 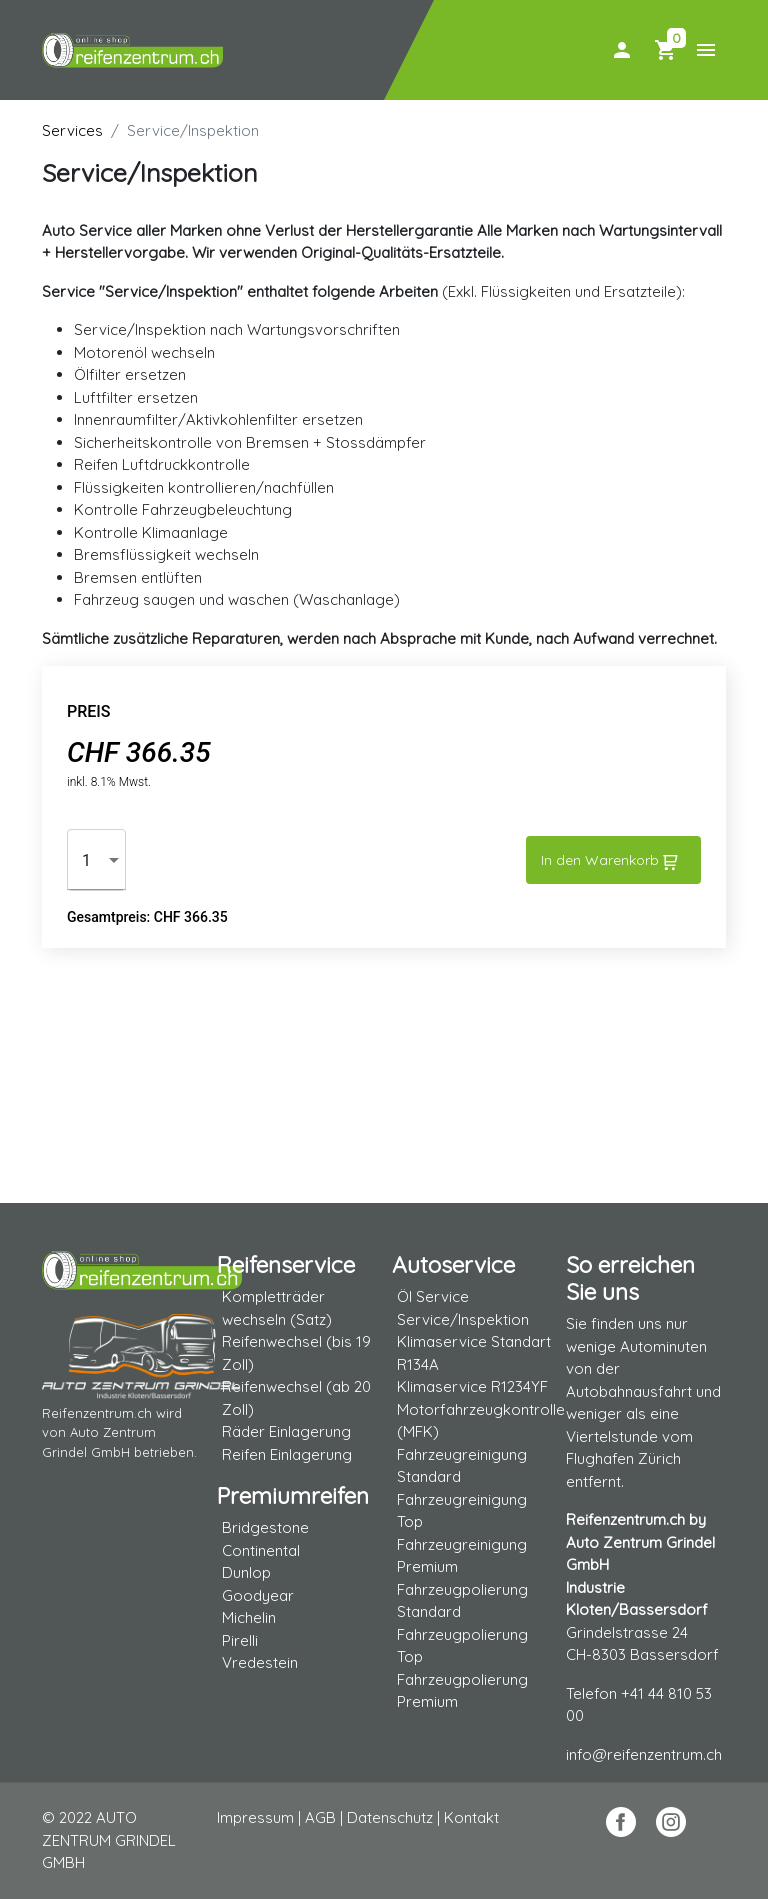 What do you see at coordinates (255, 1817) in the screenshot?
I see `Impressum` at bounding box center [255, 1817].